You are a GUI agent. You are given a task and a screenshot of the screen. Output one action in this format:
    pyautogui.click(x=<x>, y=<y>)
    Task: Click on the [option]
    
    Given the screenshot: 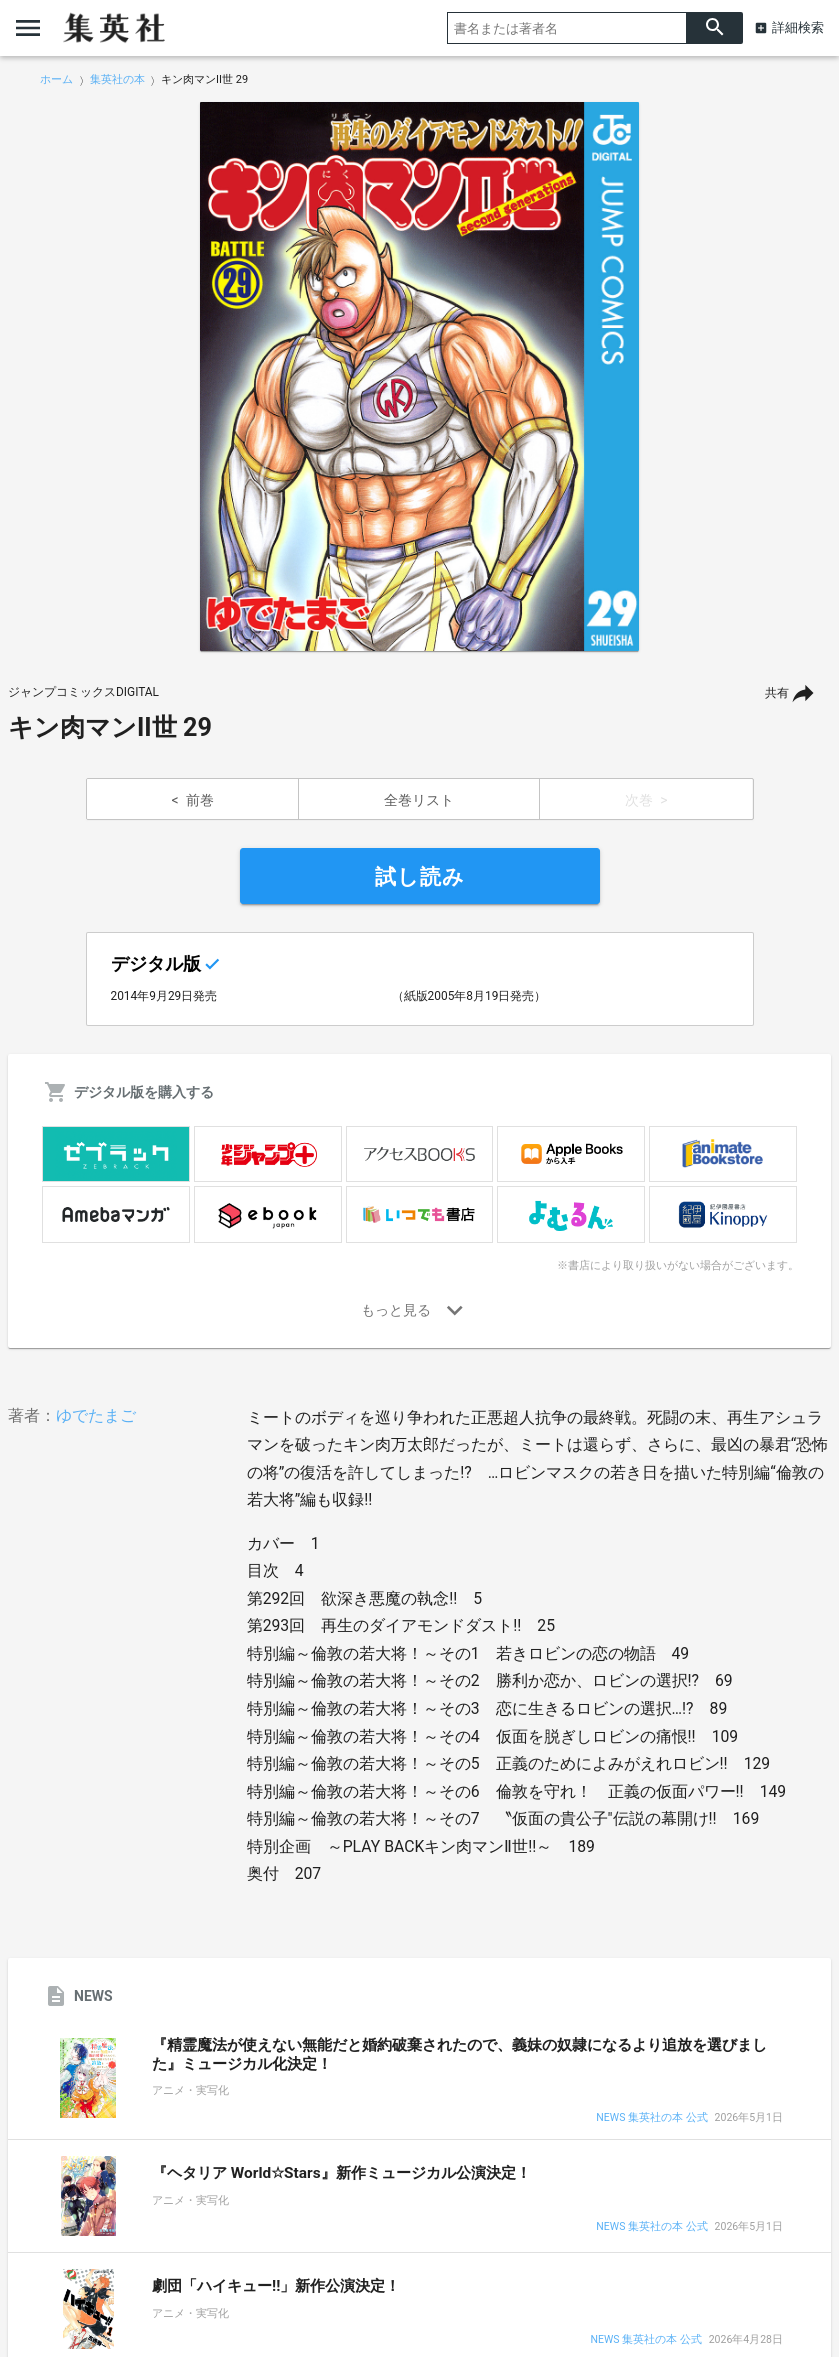 What is the action you would take?
    pyautogui.click(x=420, y=377)
    